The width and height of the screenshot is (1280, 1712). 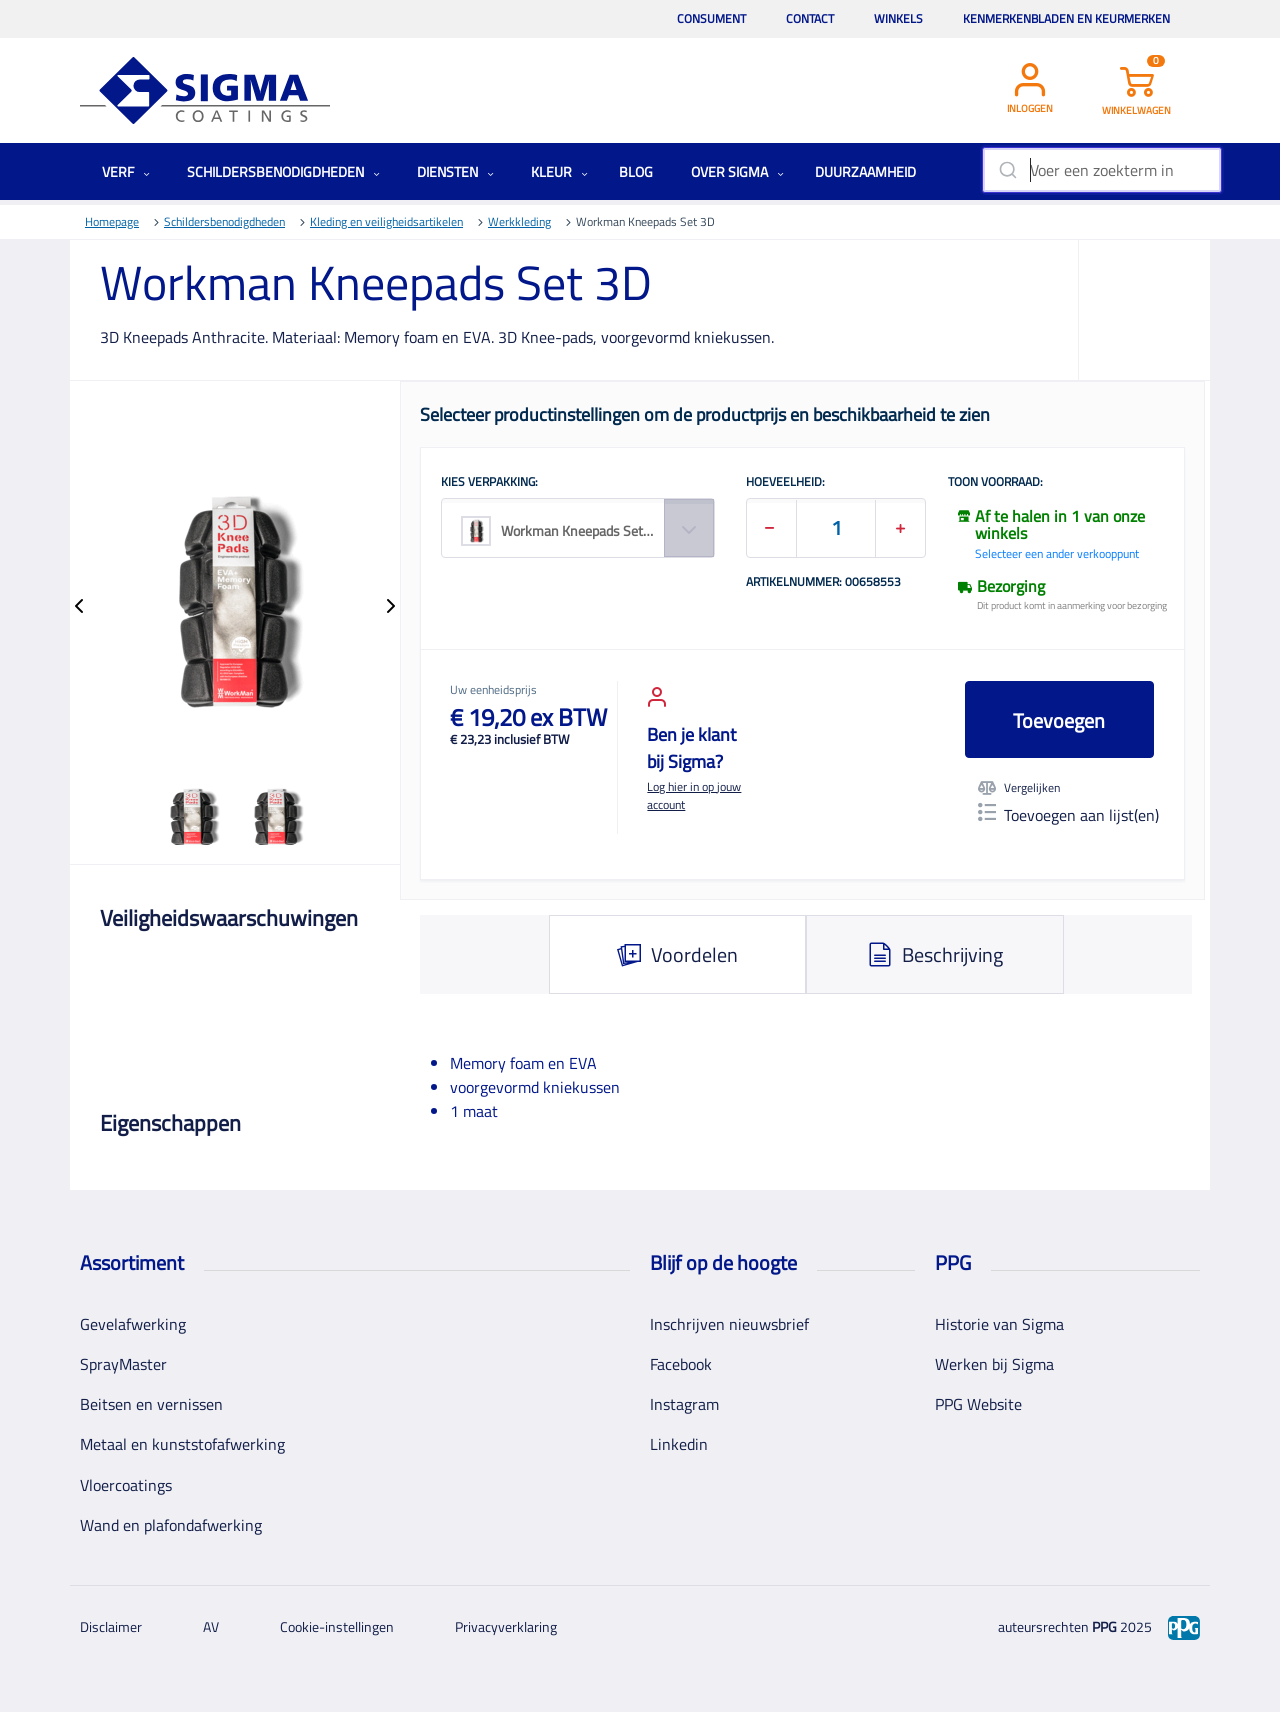 What do you see at coordinates (999, 1324) in the screenshot?
I see `Historie van Sigma` at bounding box center [999, 1324].